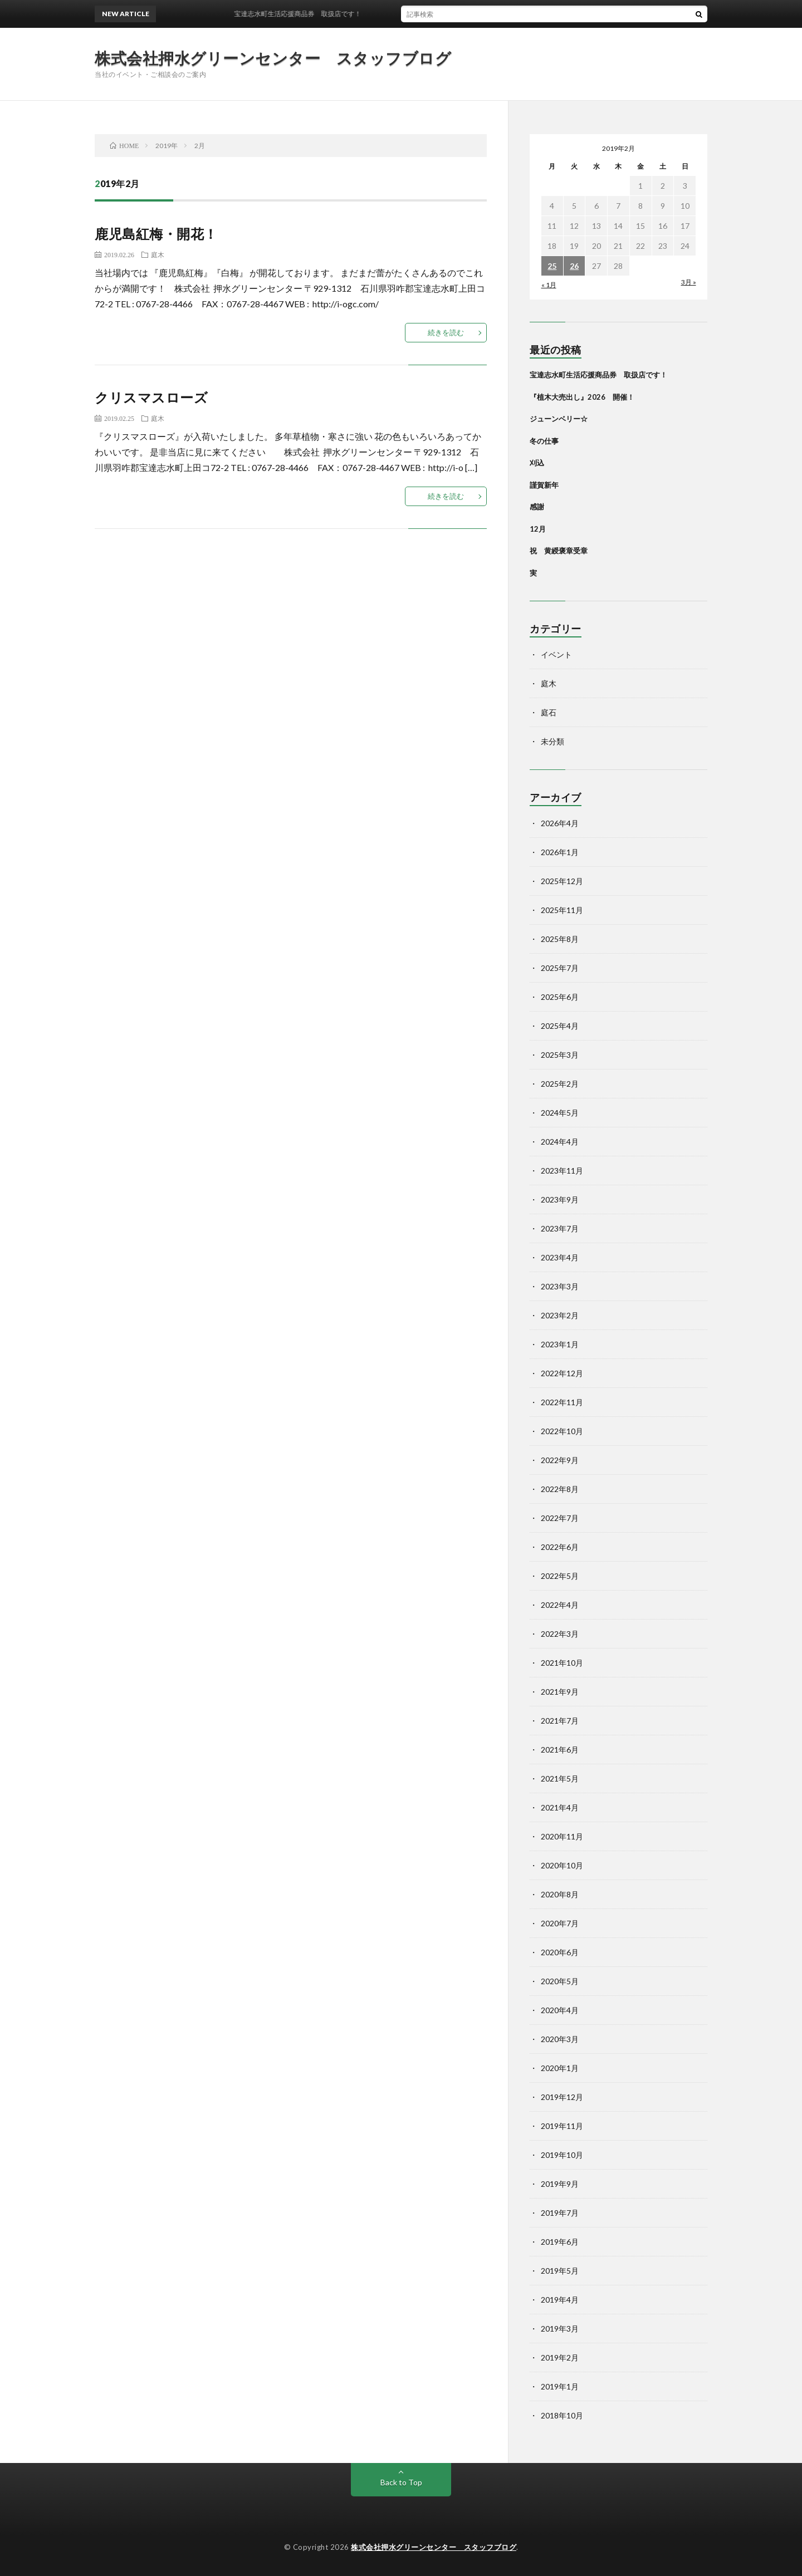 Image resolution: width=802 pixels, height=2576 pixels. I want to click on 2022年5月, so click(560, 1576).